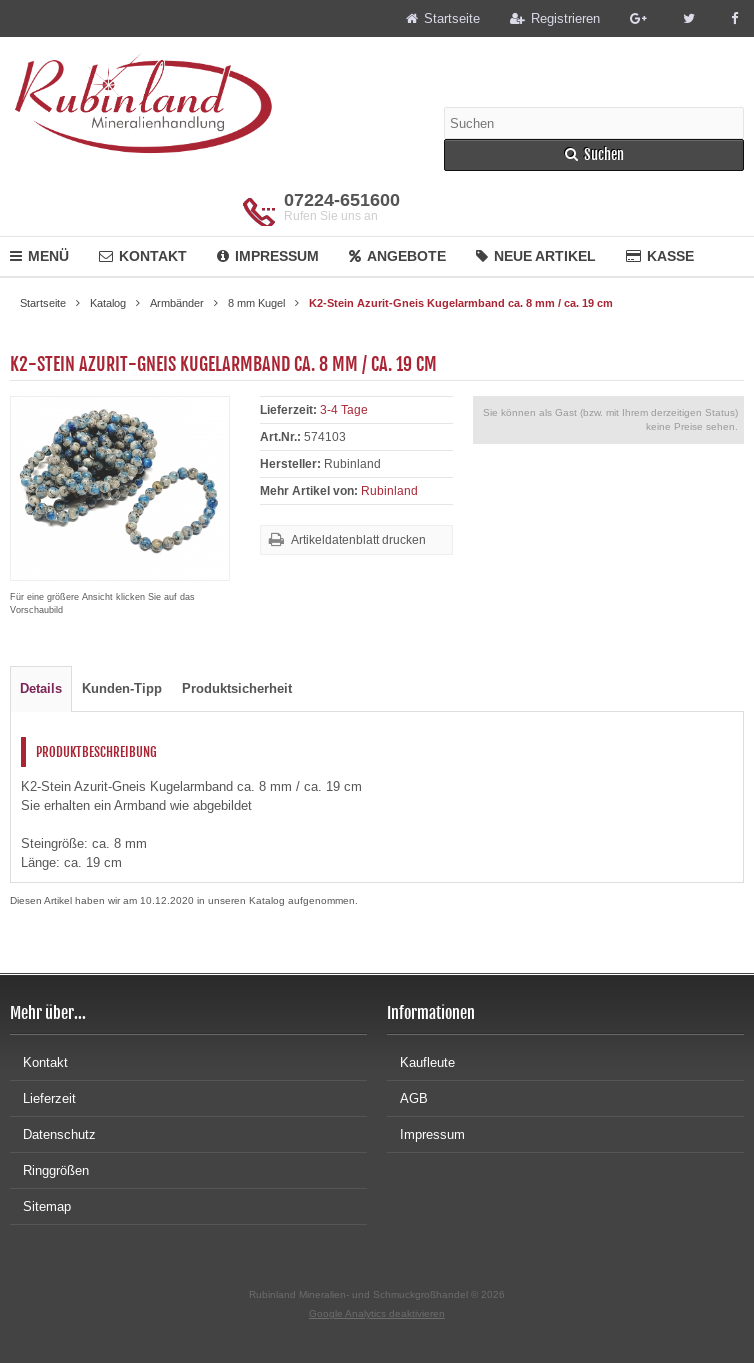 This screenshot has width=754, height=1363. What do you see at coordinates (536, 256) in the screenshot?
I see `Neue Artikel` at bounding box center [536, 256].